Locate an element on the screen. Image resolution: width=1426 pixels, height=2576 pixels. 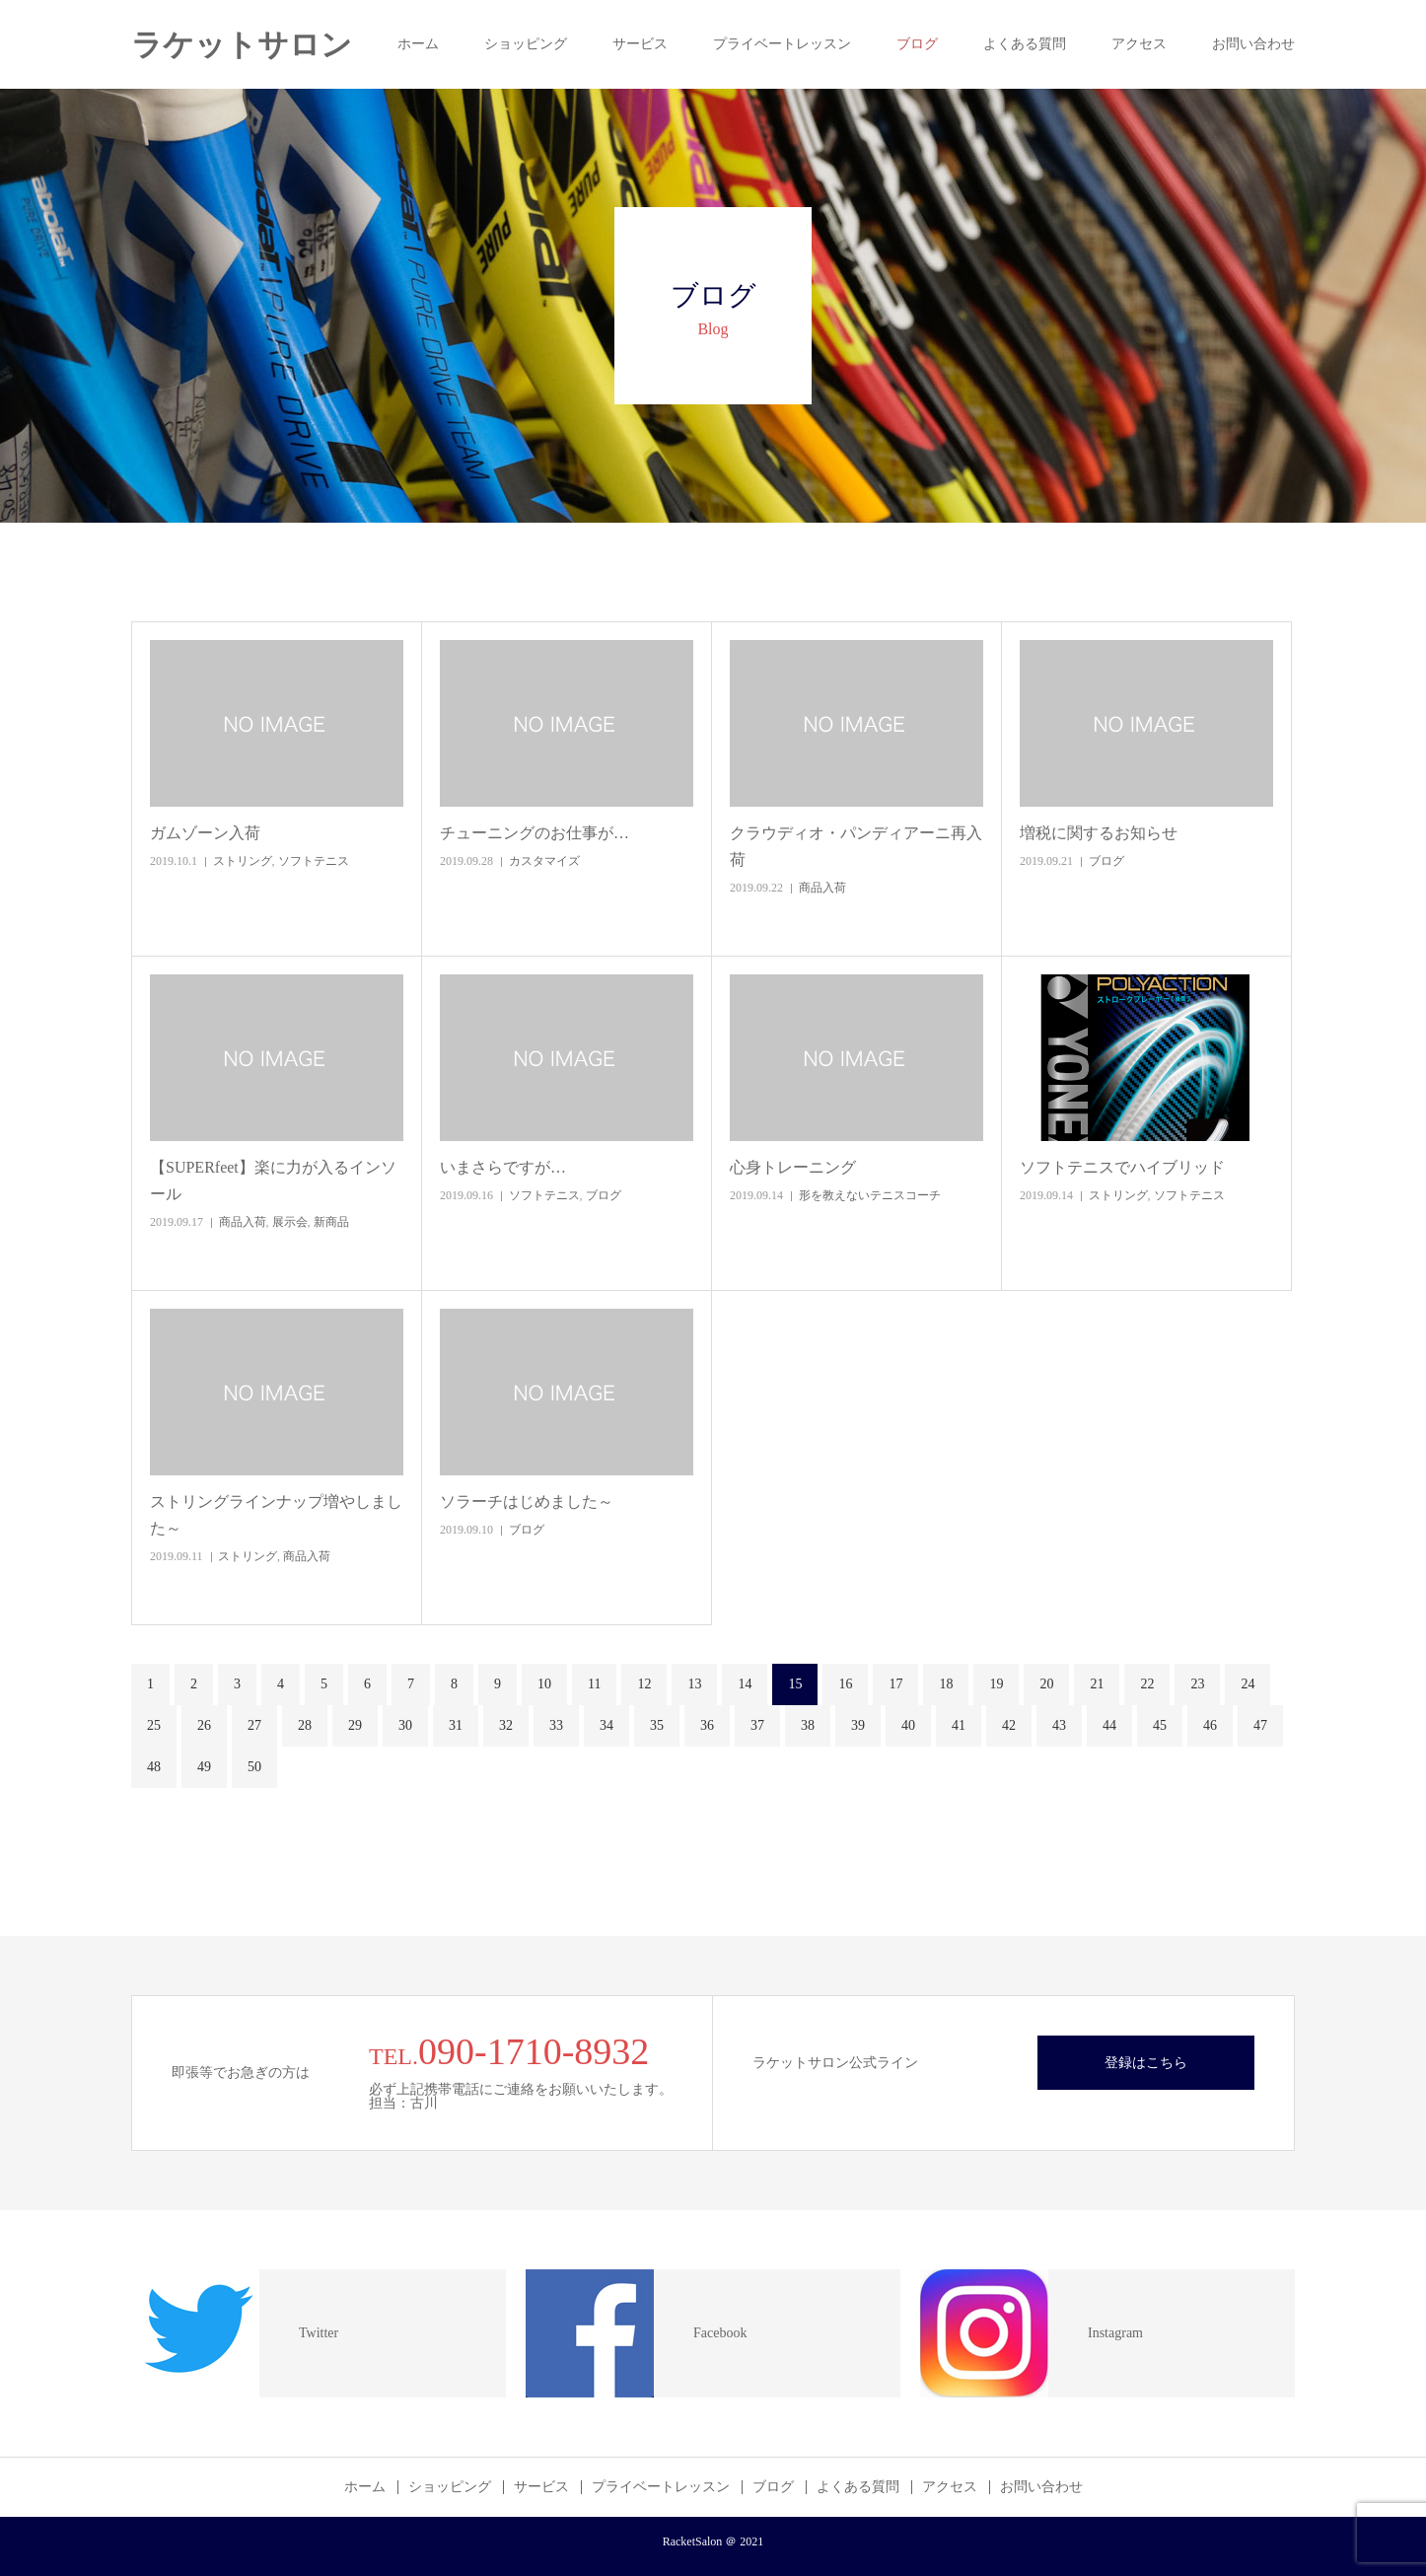
33 is located at coordinates (556, 1725).